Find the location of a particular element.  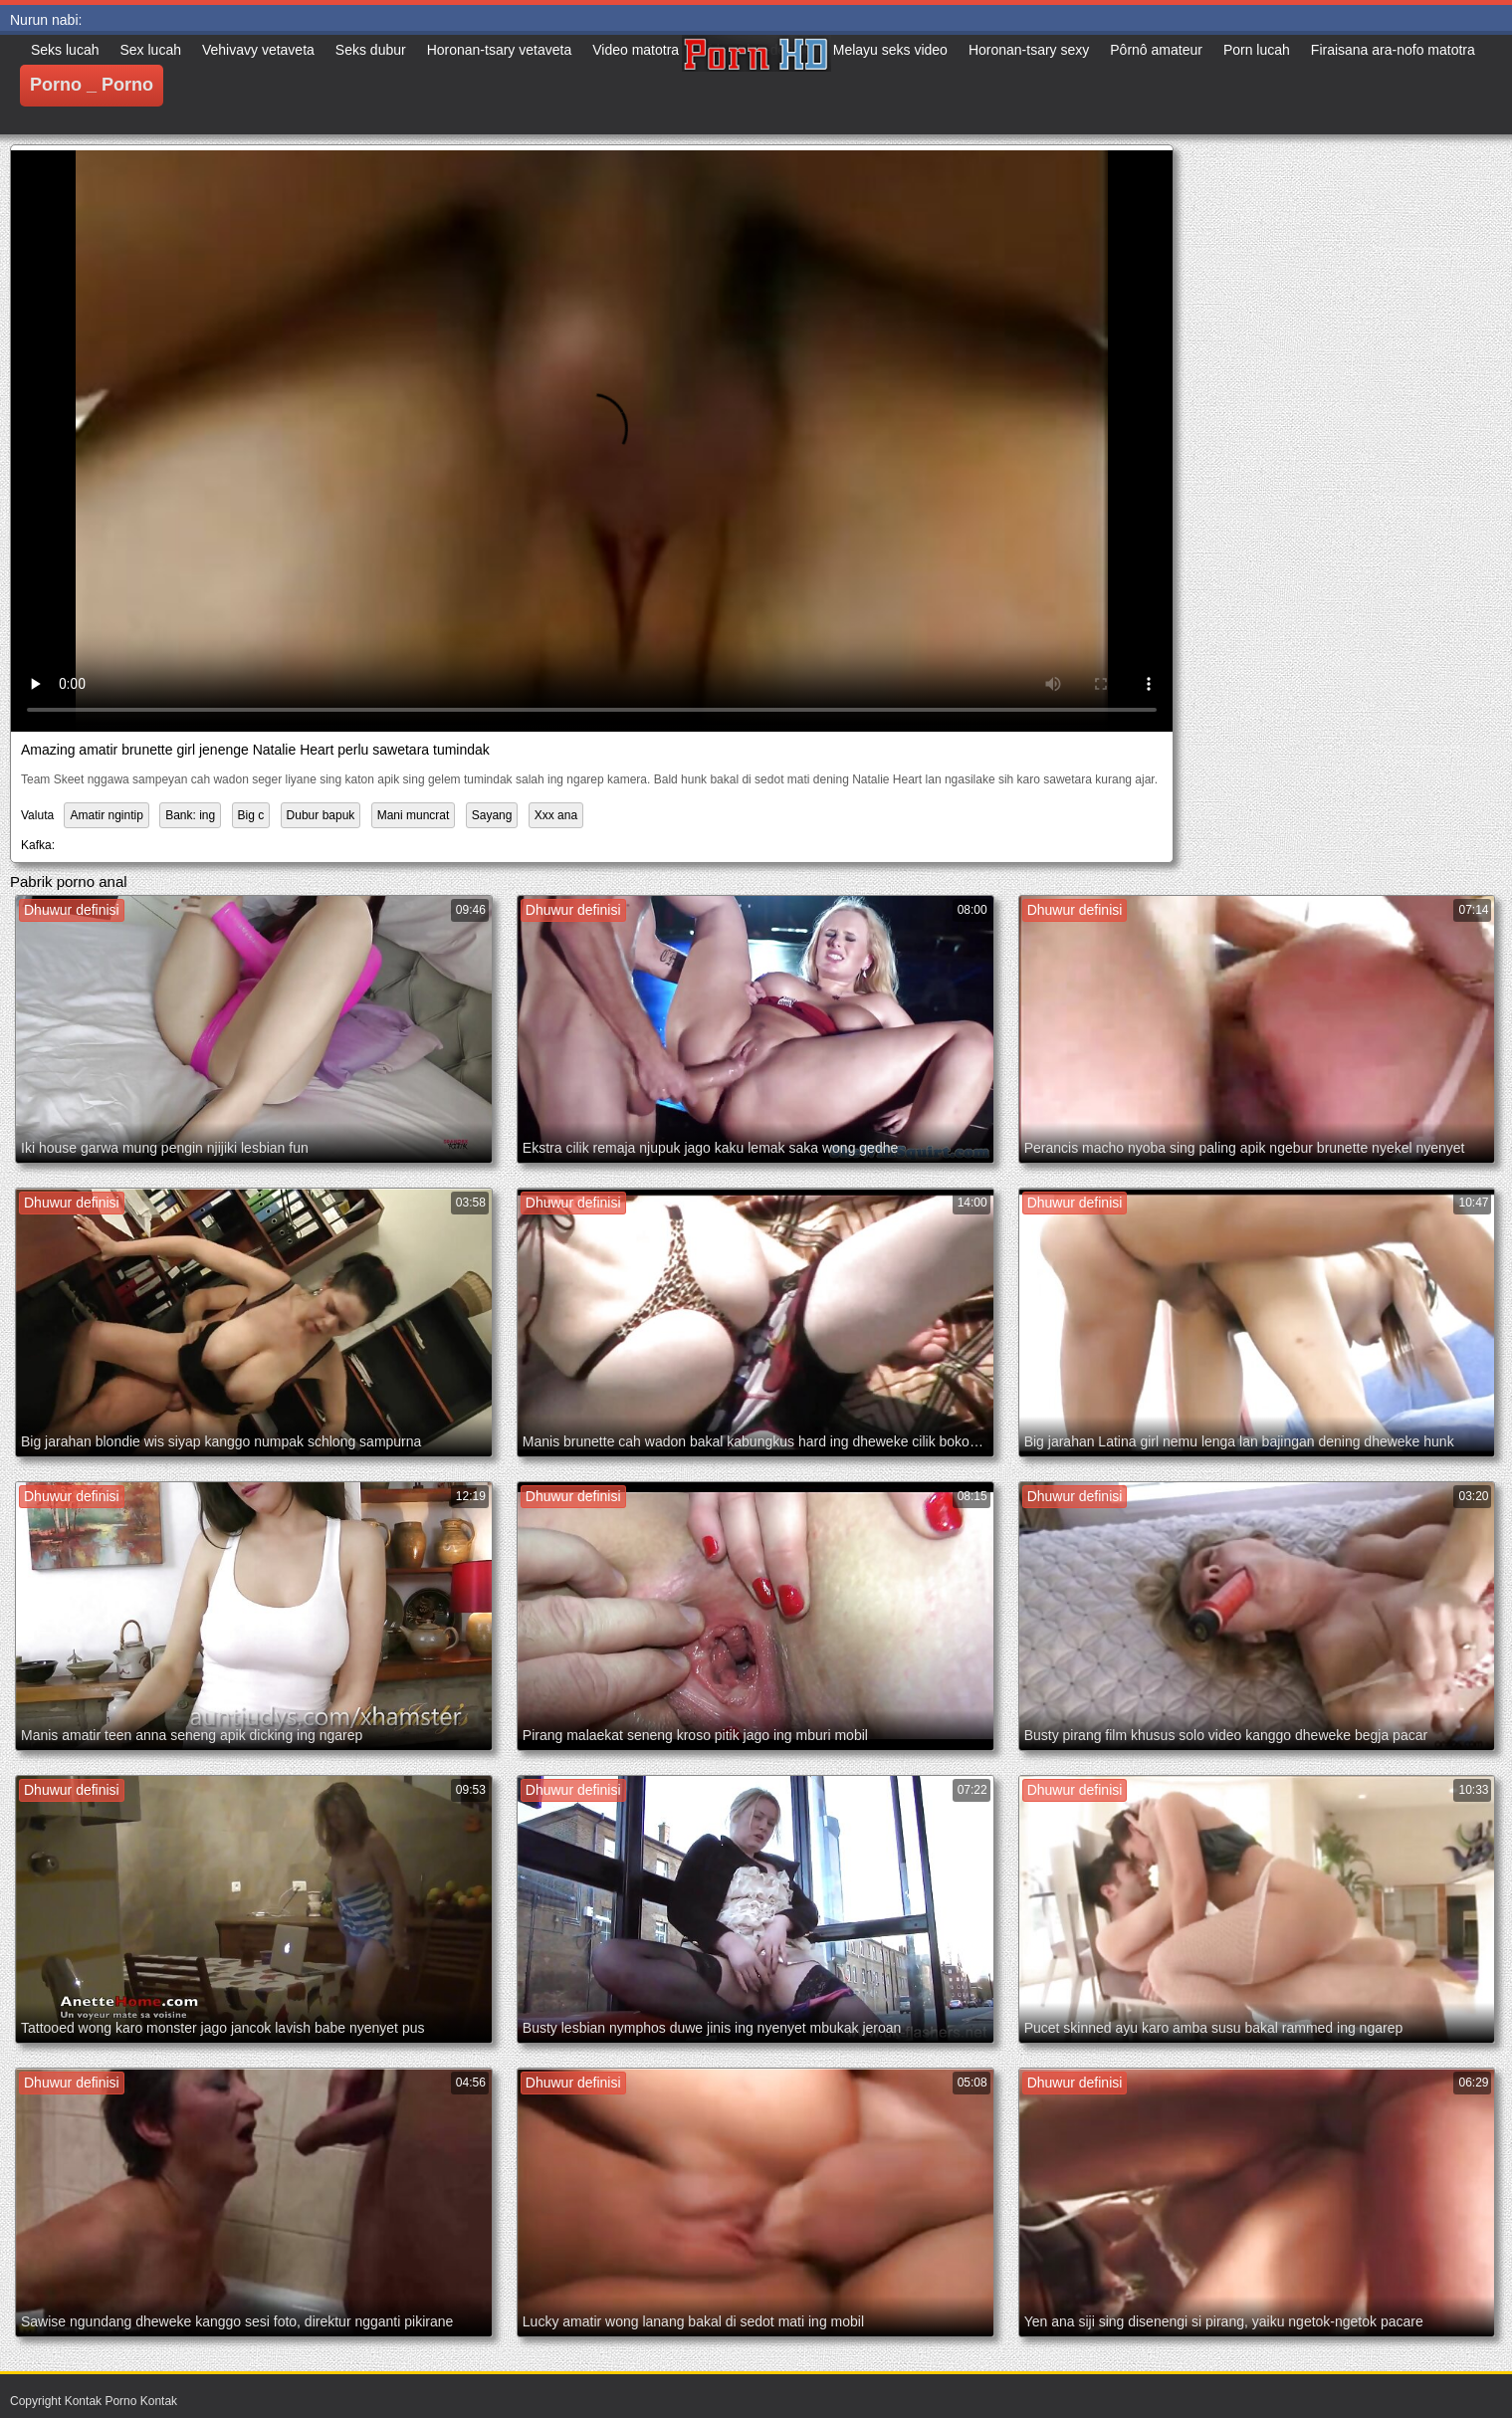

Bank: ing is located at coordinates (190, 815).